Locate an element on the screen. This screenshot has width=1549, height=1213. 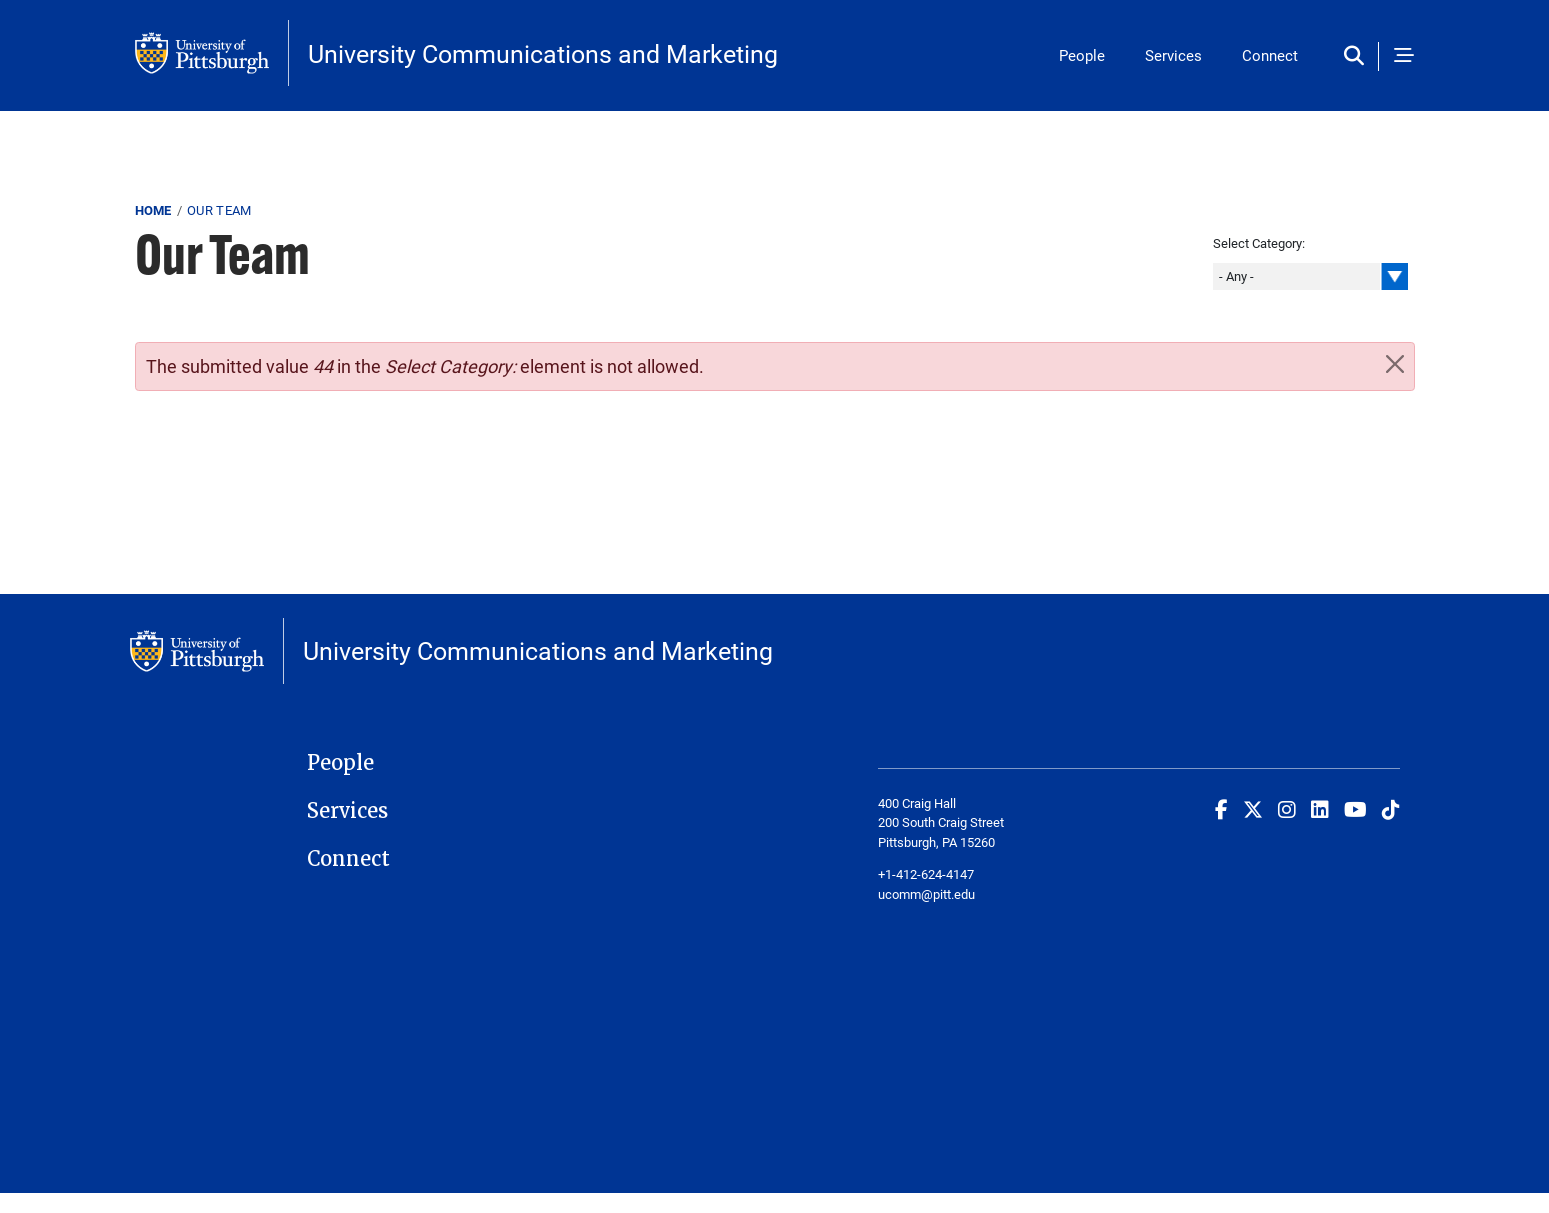
ucomm@pitt.edu is located at coordinates (926, 894).